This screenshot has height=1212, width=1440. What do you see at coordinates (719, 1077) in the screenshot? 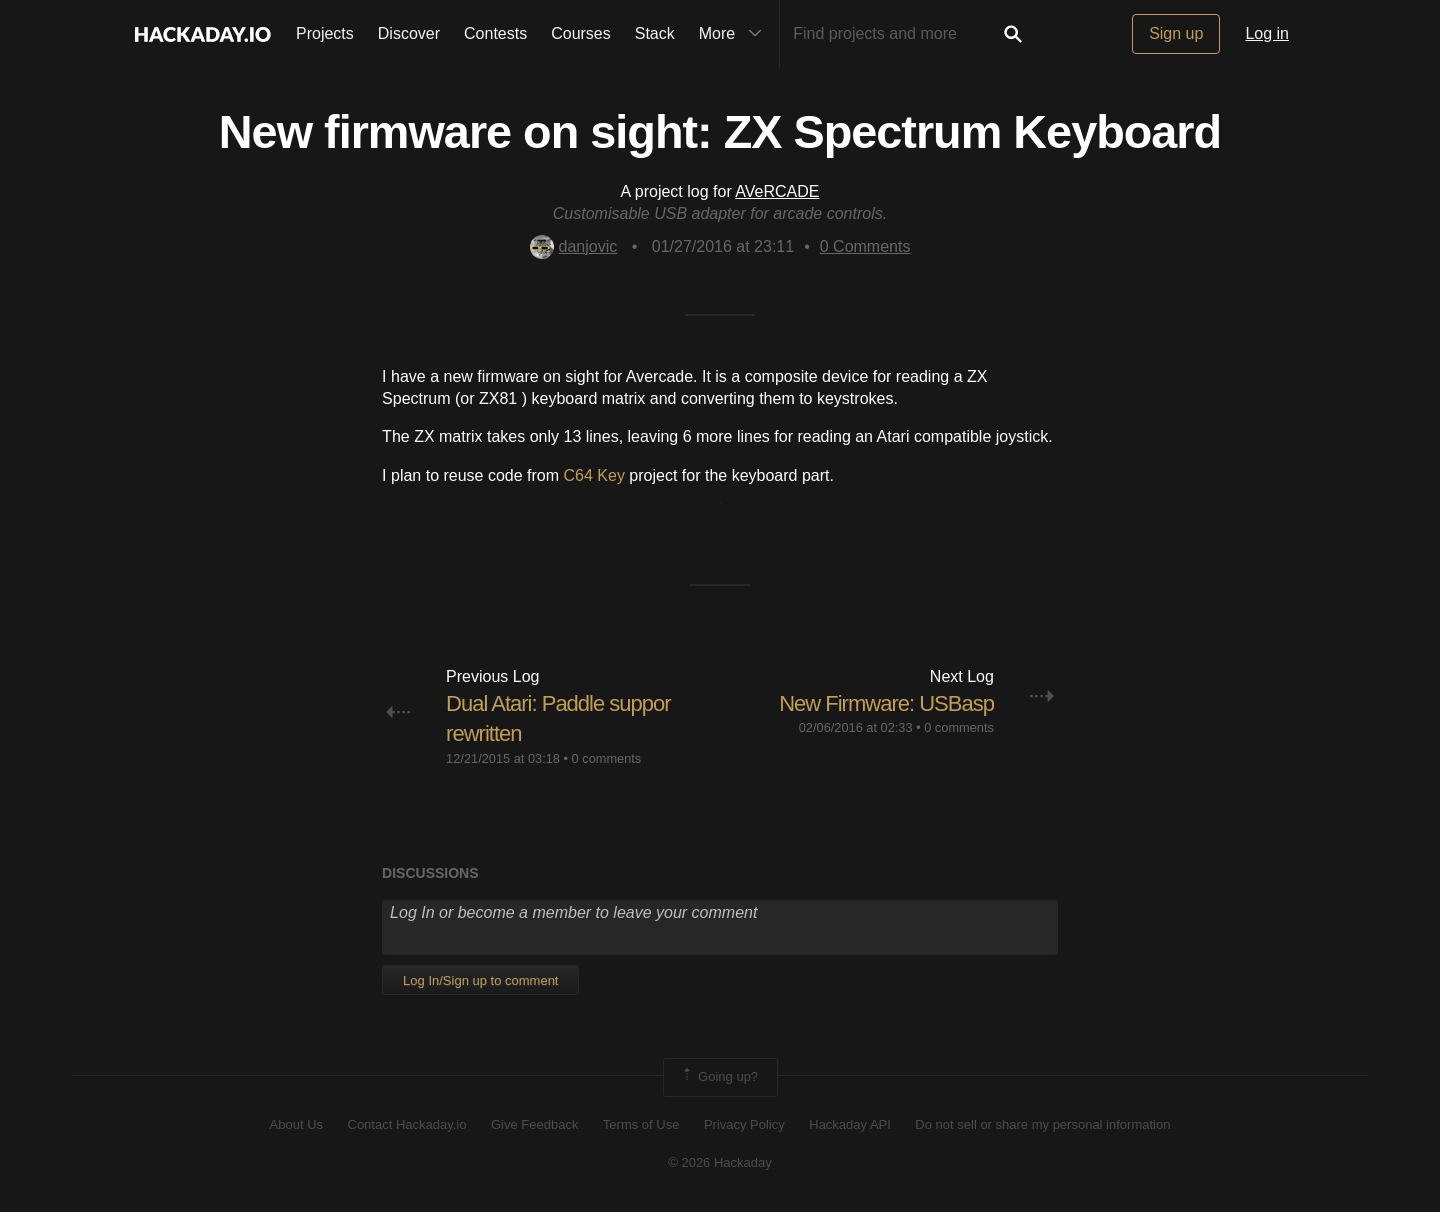
I see `Going up?` at bounding box center [719, 1077].